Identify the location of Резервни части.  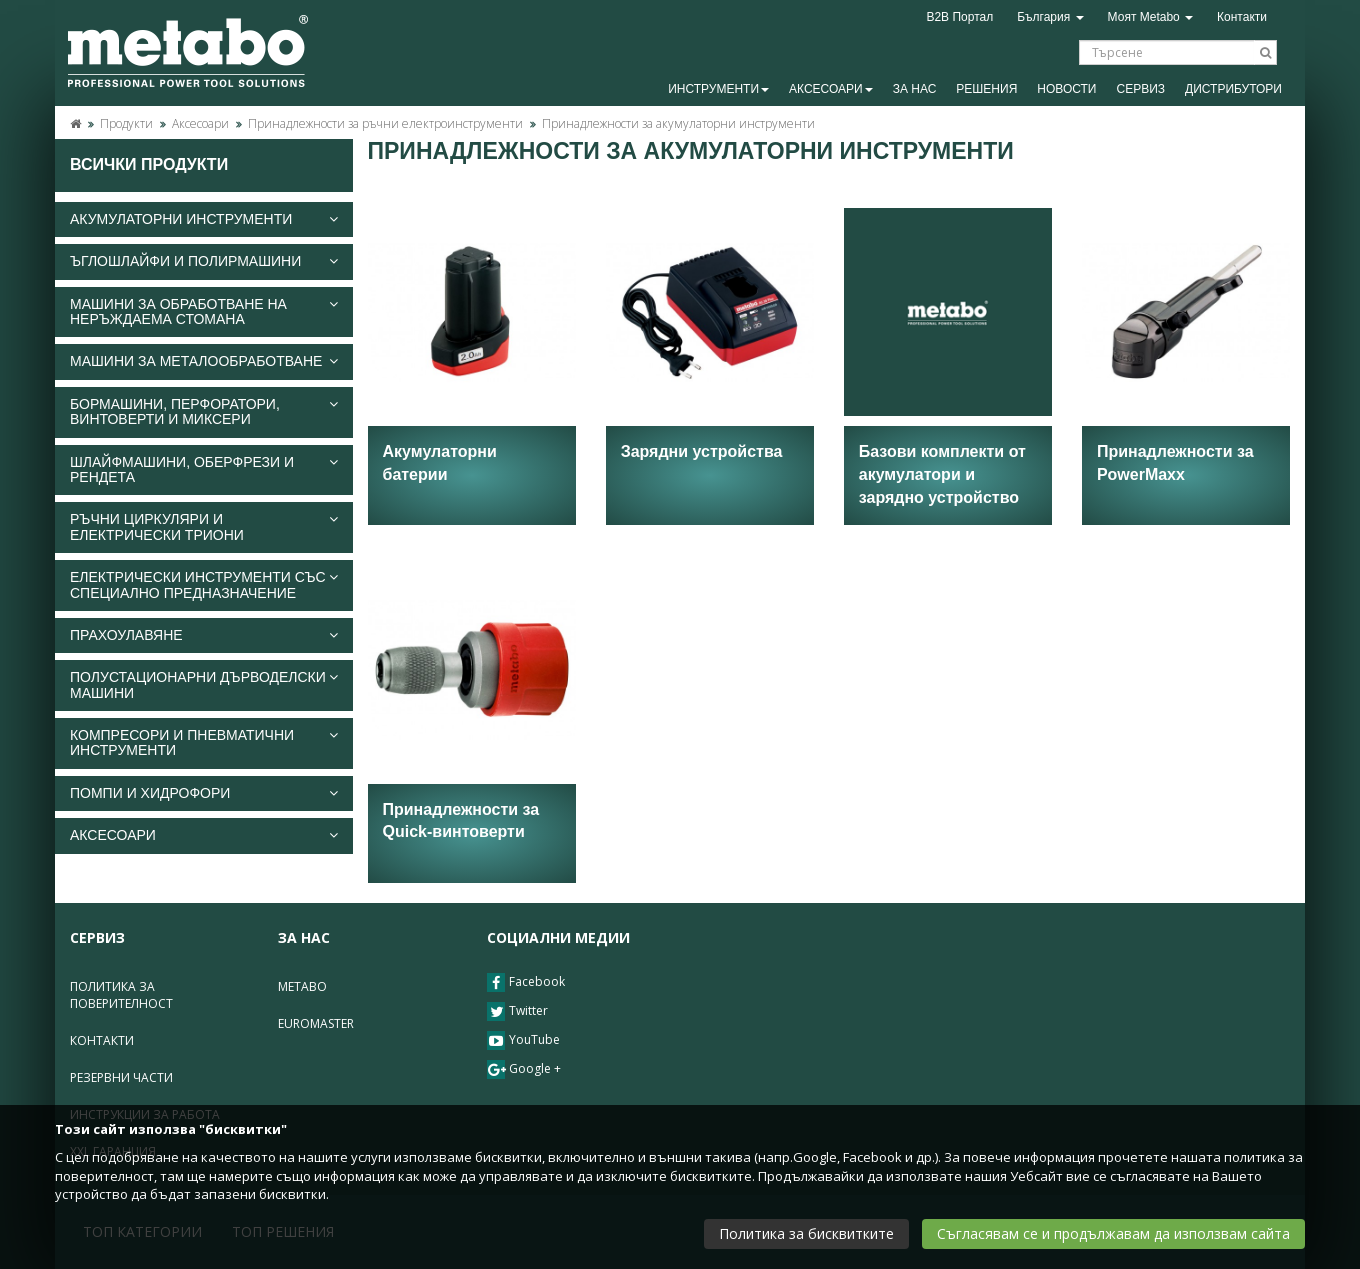
(121, 1077).